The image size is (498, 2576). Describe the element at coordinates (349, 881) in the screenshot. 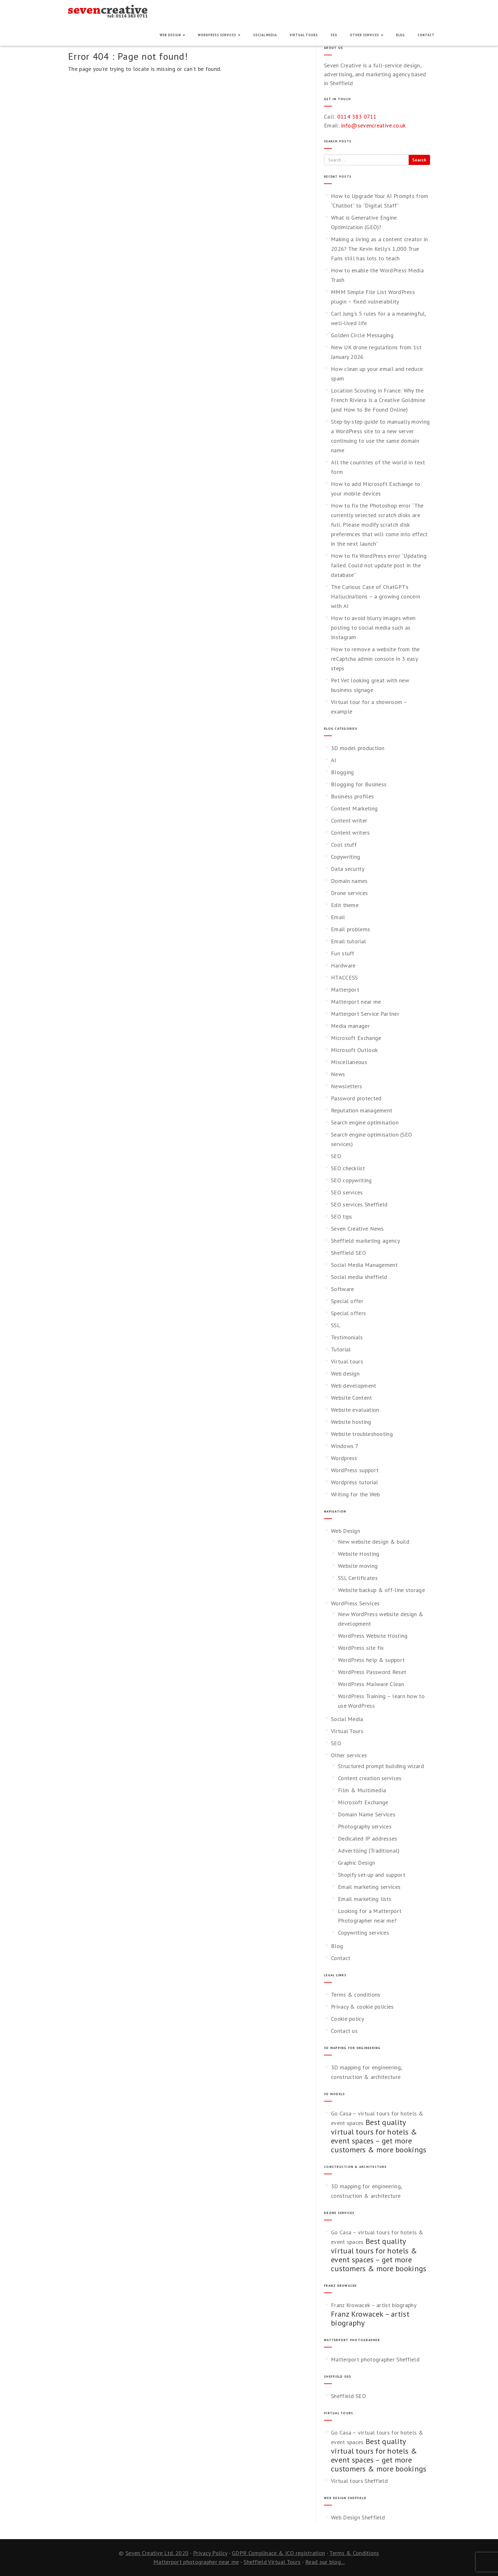

I see `Domain names` at that location.